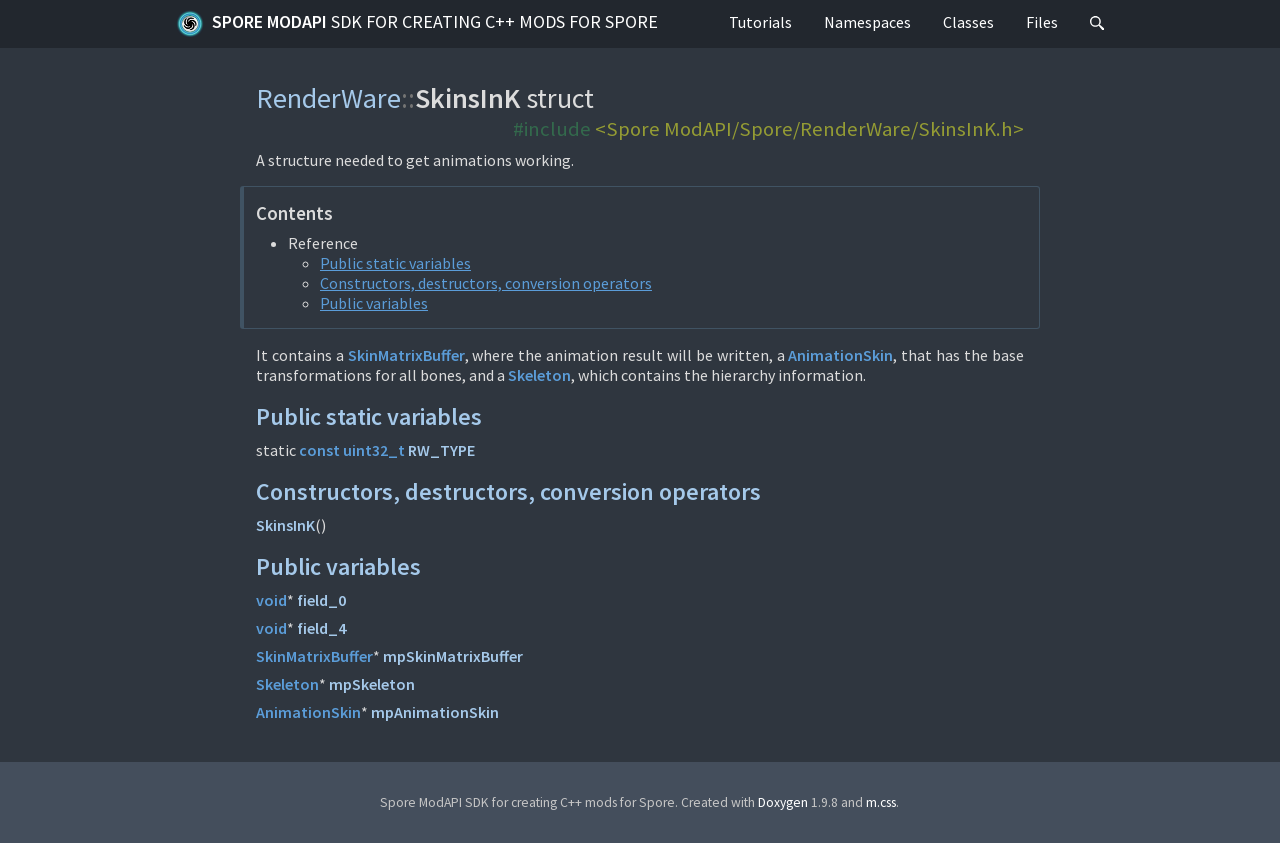 This screenshot has width=1280, height=843. What do you see at coordinates (328, 98) in the screenshot?
I see `RenderWare` at bounding box center [328, 98].